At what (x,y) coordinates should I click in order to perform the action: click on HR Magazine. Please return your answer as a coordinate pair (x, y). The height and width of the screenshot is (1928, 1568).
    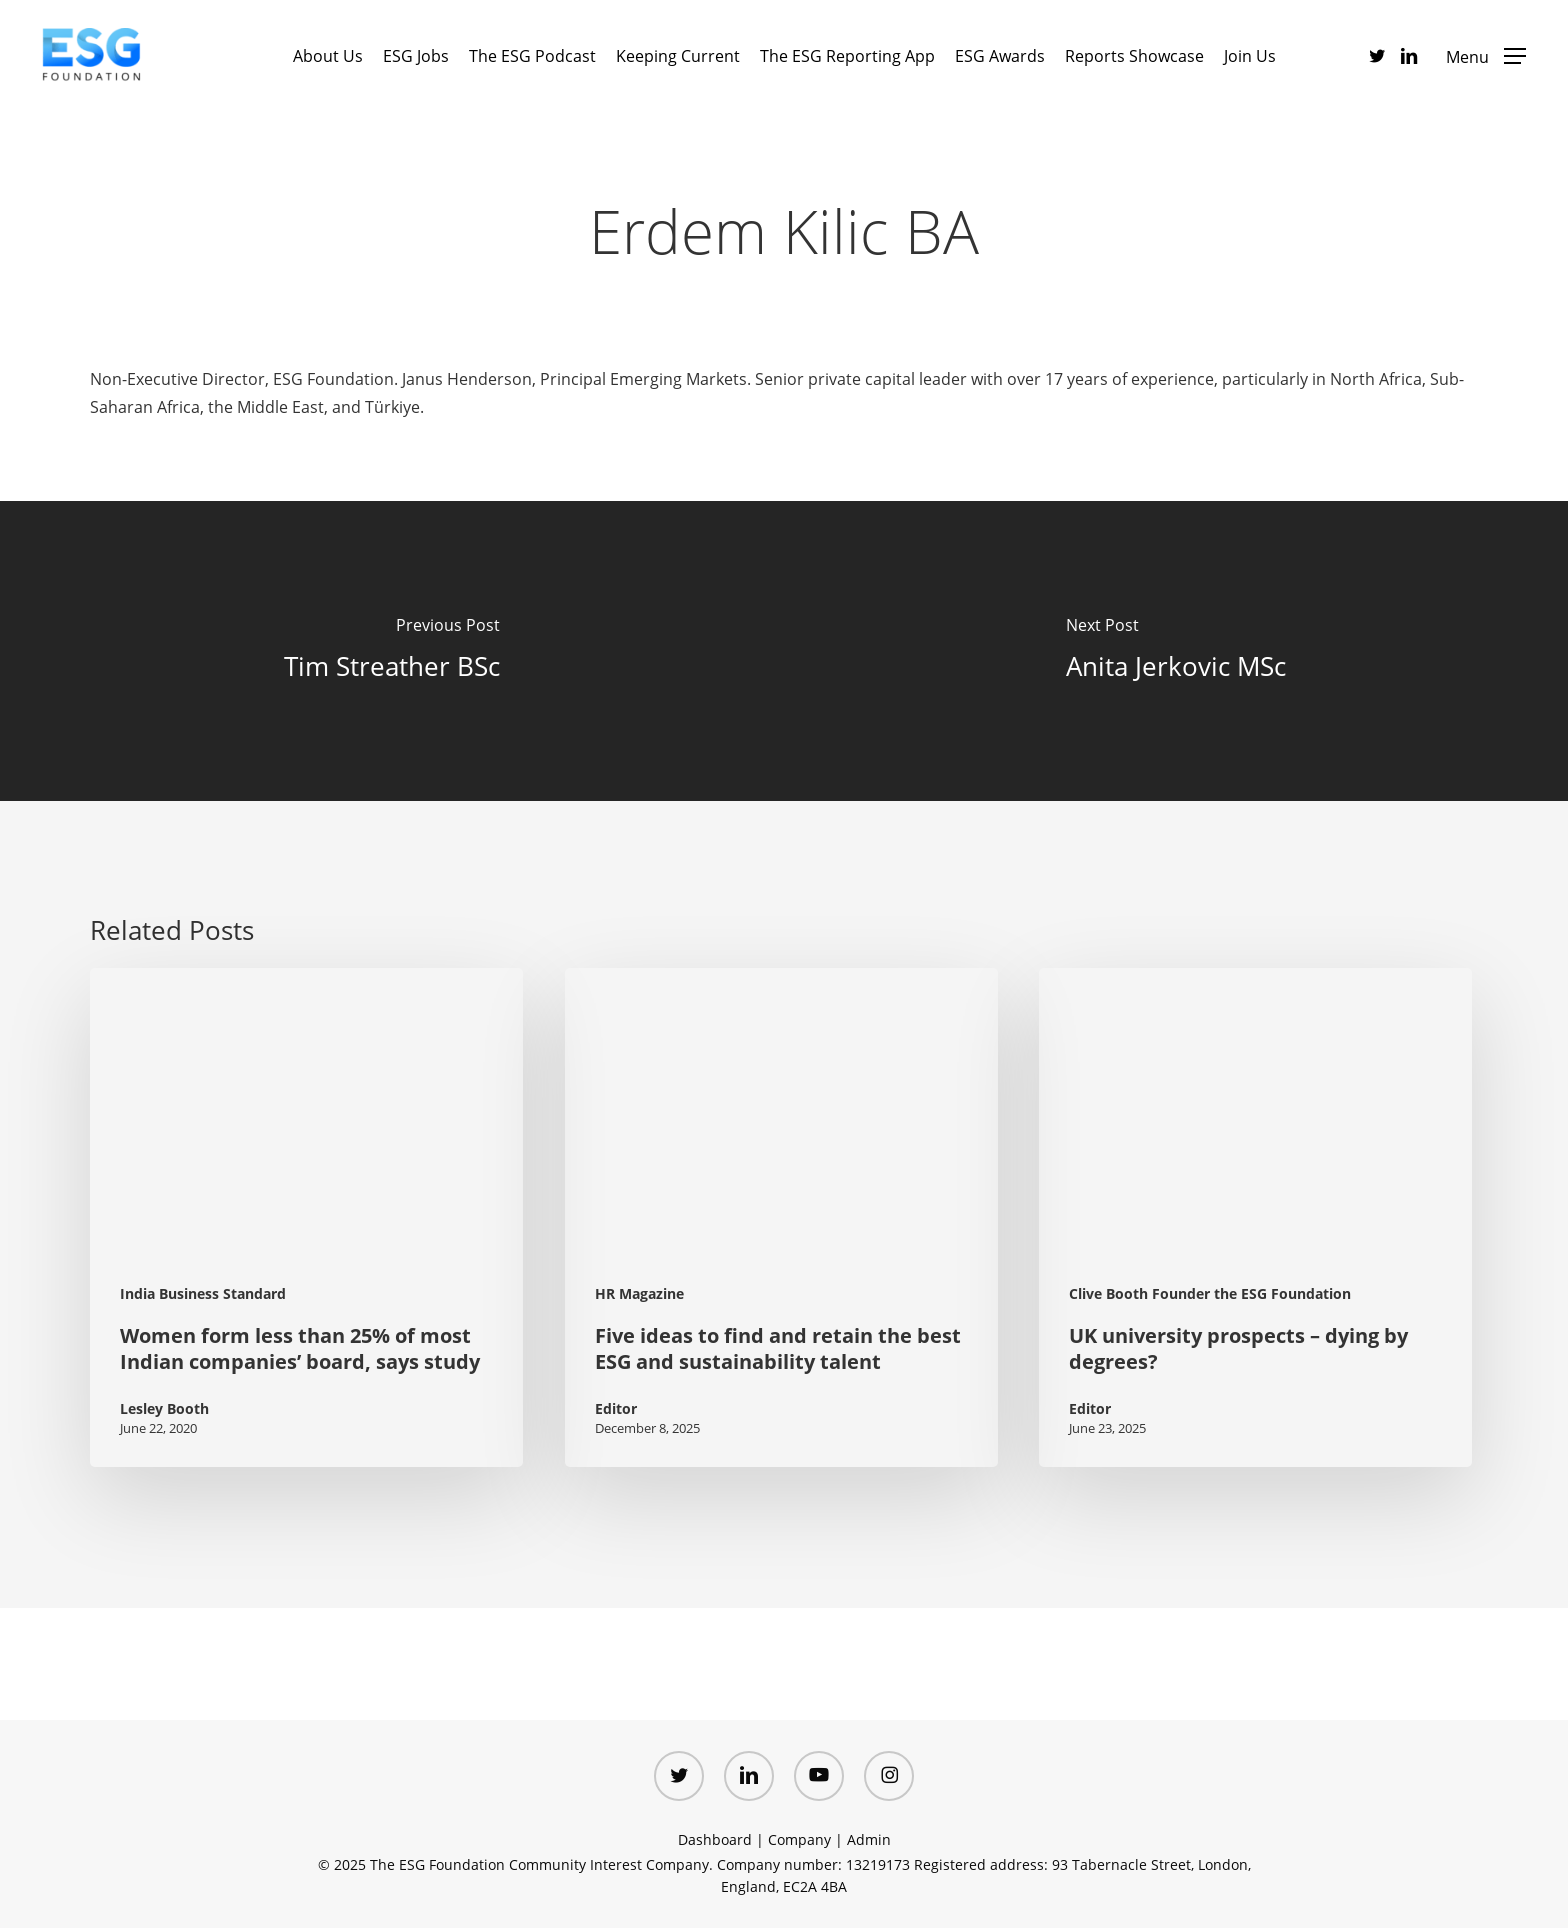
    Looking at the image, I should click on (639, 1293).